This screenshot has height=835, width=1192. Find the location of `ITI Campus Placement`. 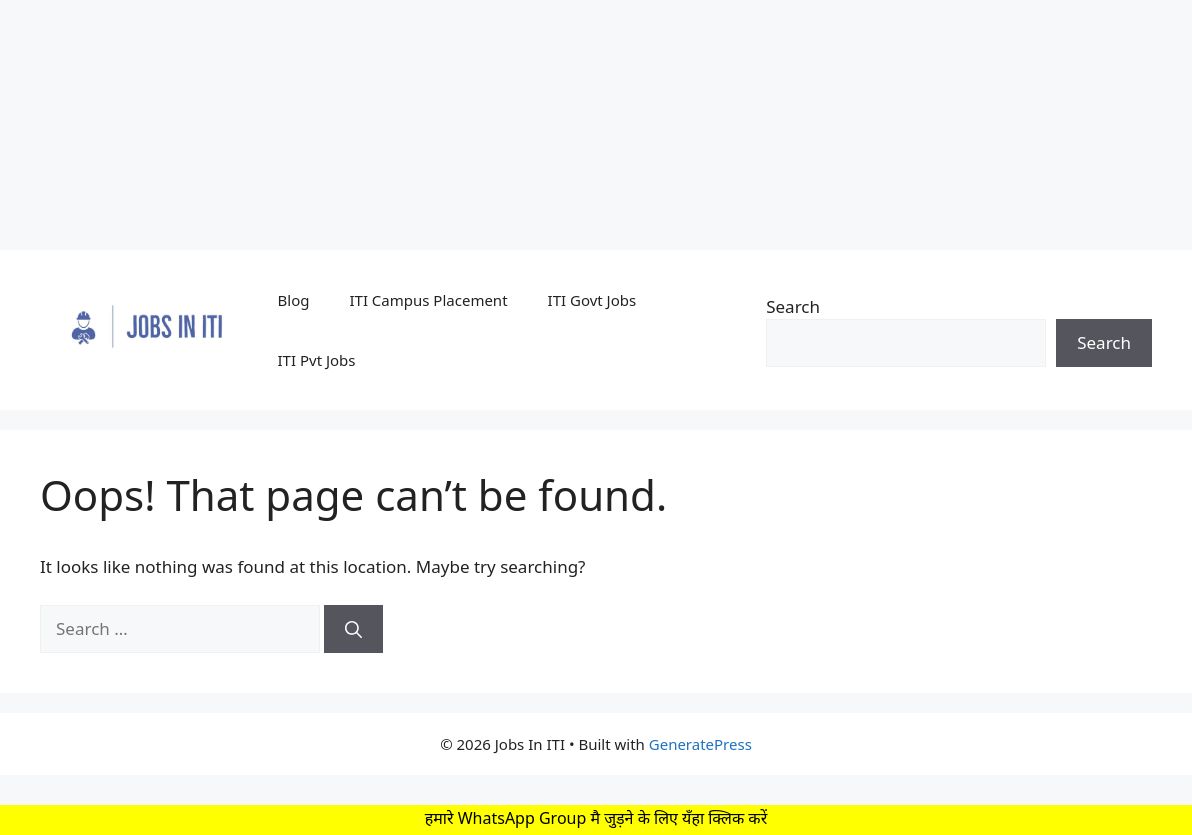

ITI Campus Placement is located at coordinates (428, 300).